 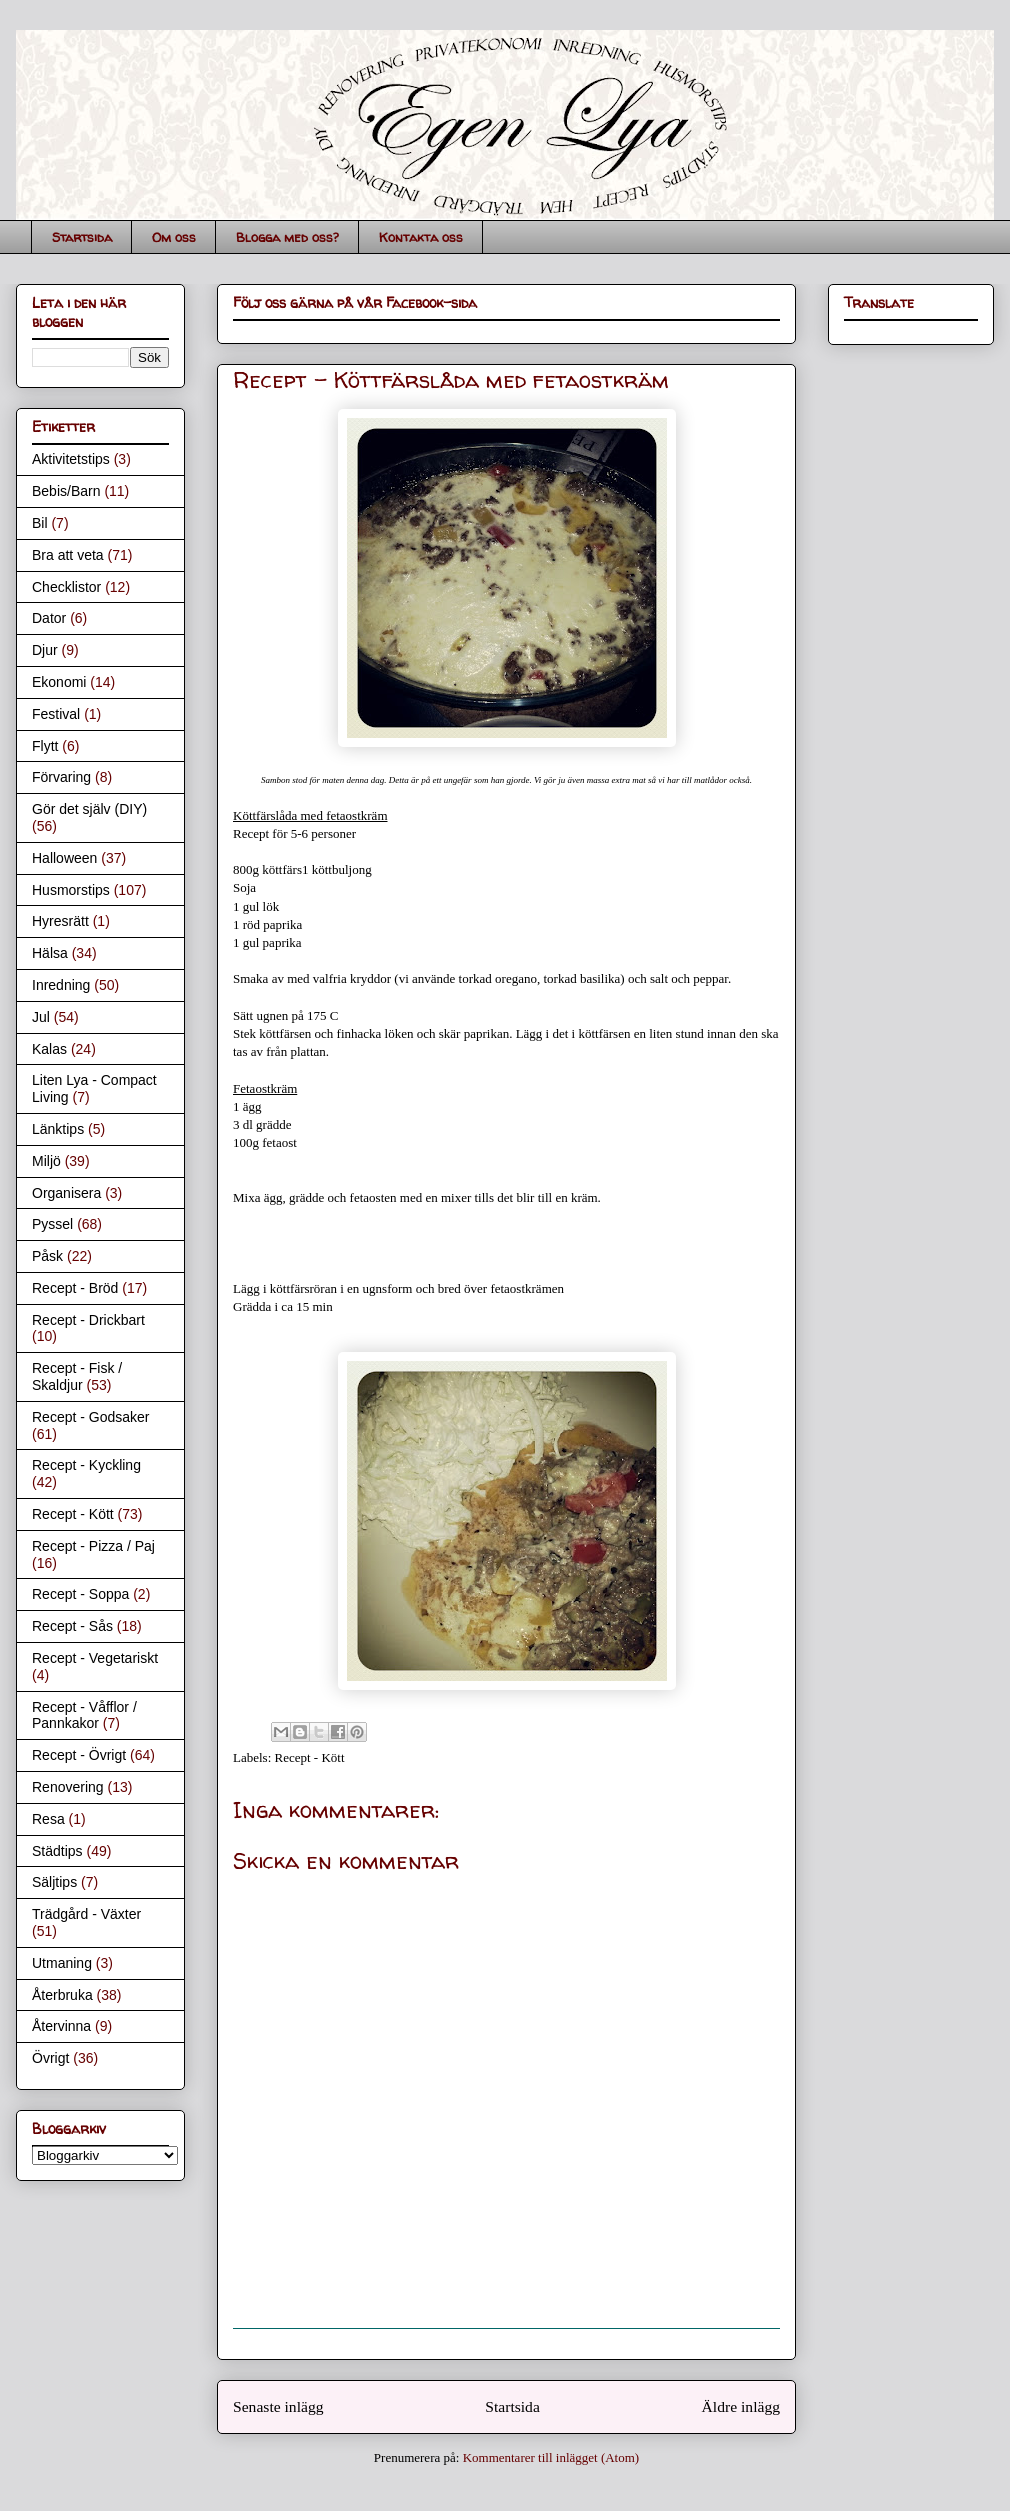 I want to click on Ekonomi, so click(x=59, y=682).